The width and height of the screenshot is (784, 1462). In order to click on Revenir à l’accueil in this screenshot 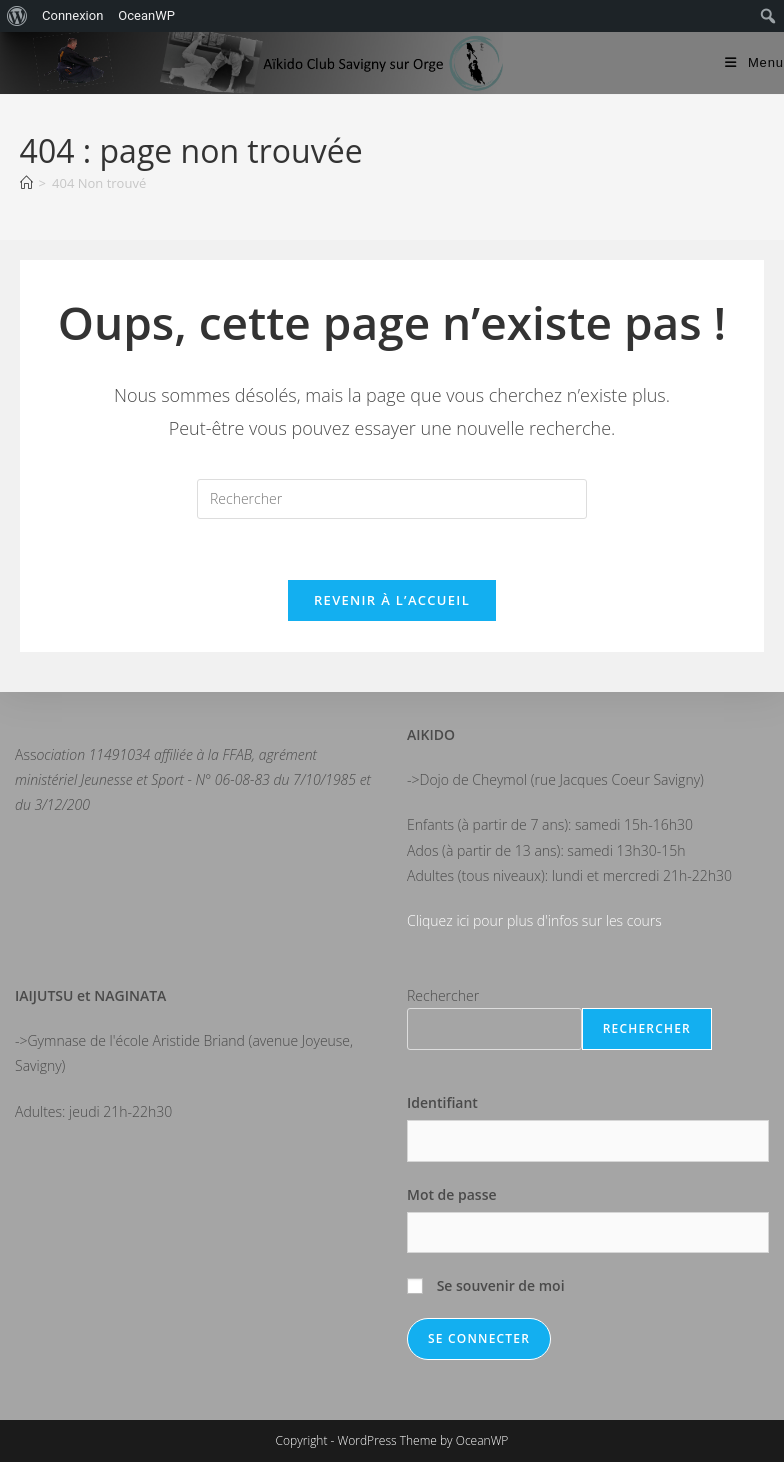, I will do `click(392, 600)`.